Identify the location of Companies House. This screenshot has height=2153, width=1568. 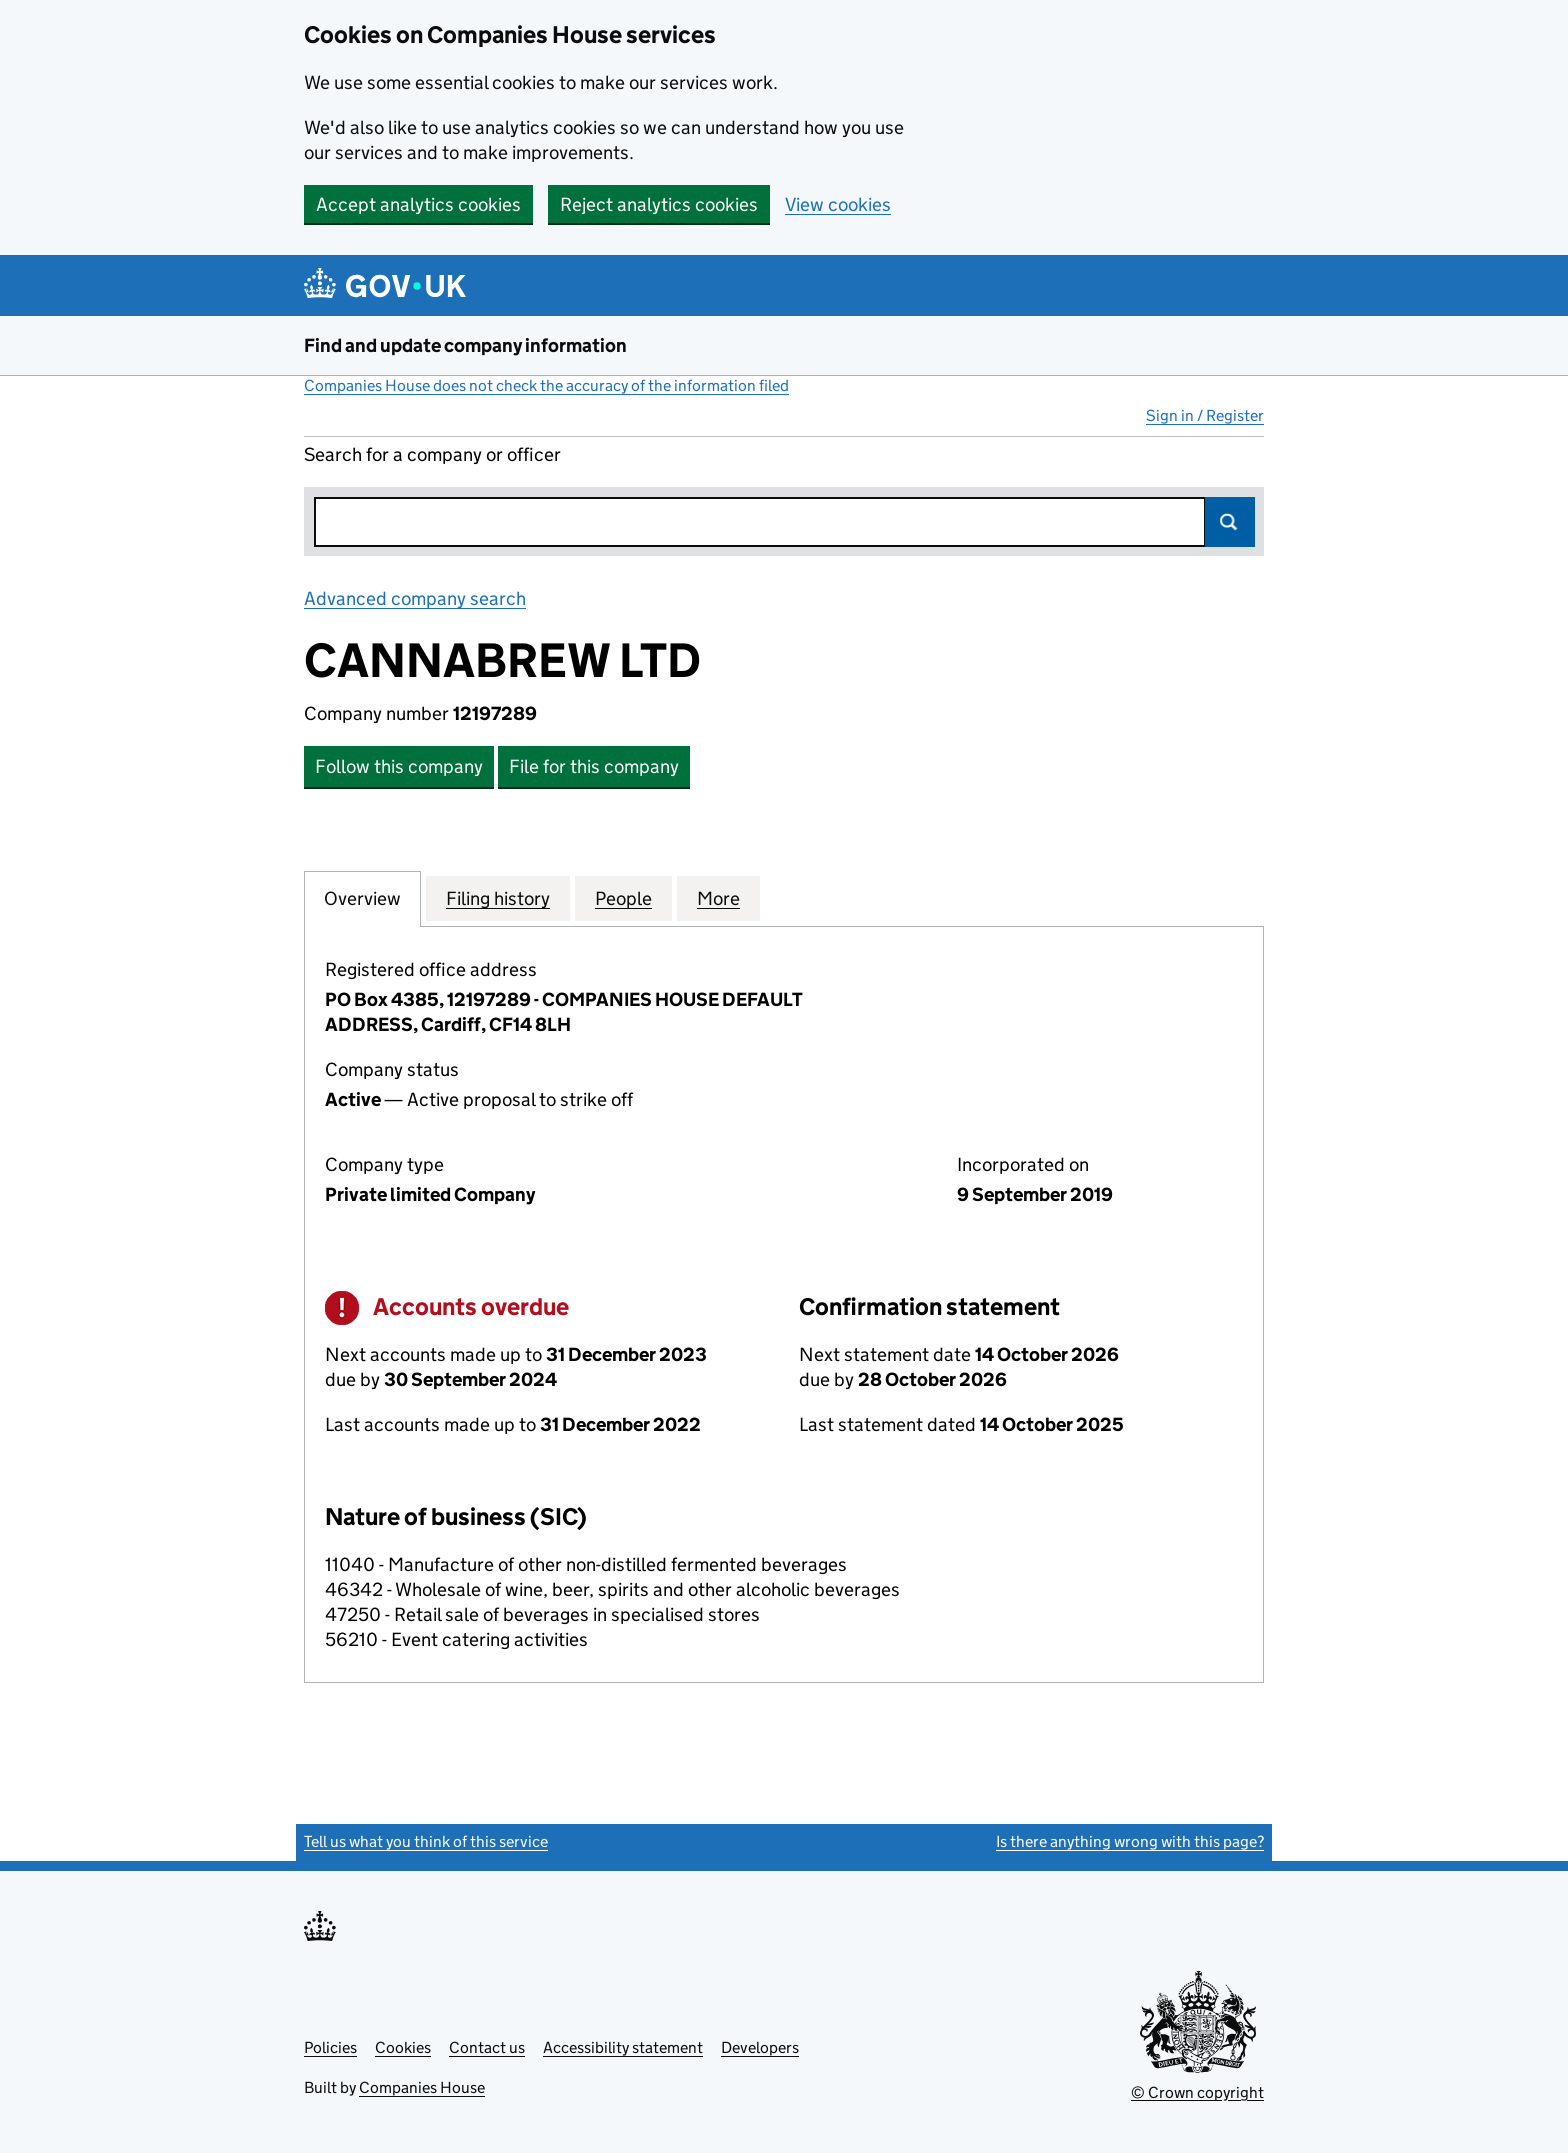
(422, 2087).